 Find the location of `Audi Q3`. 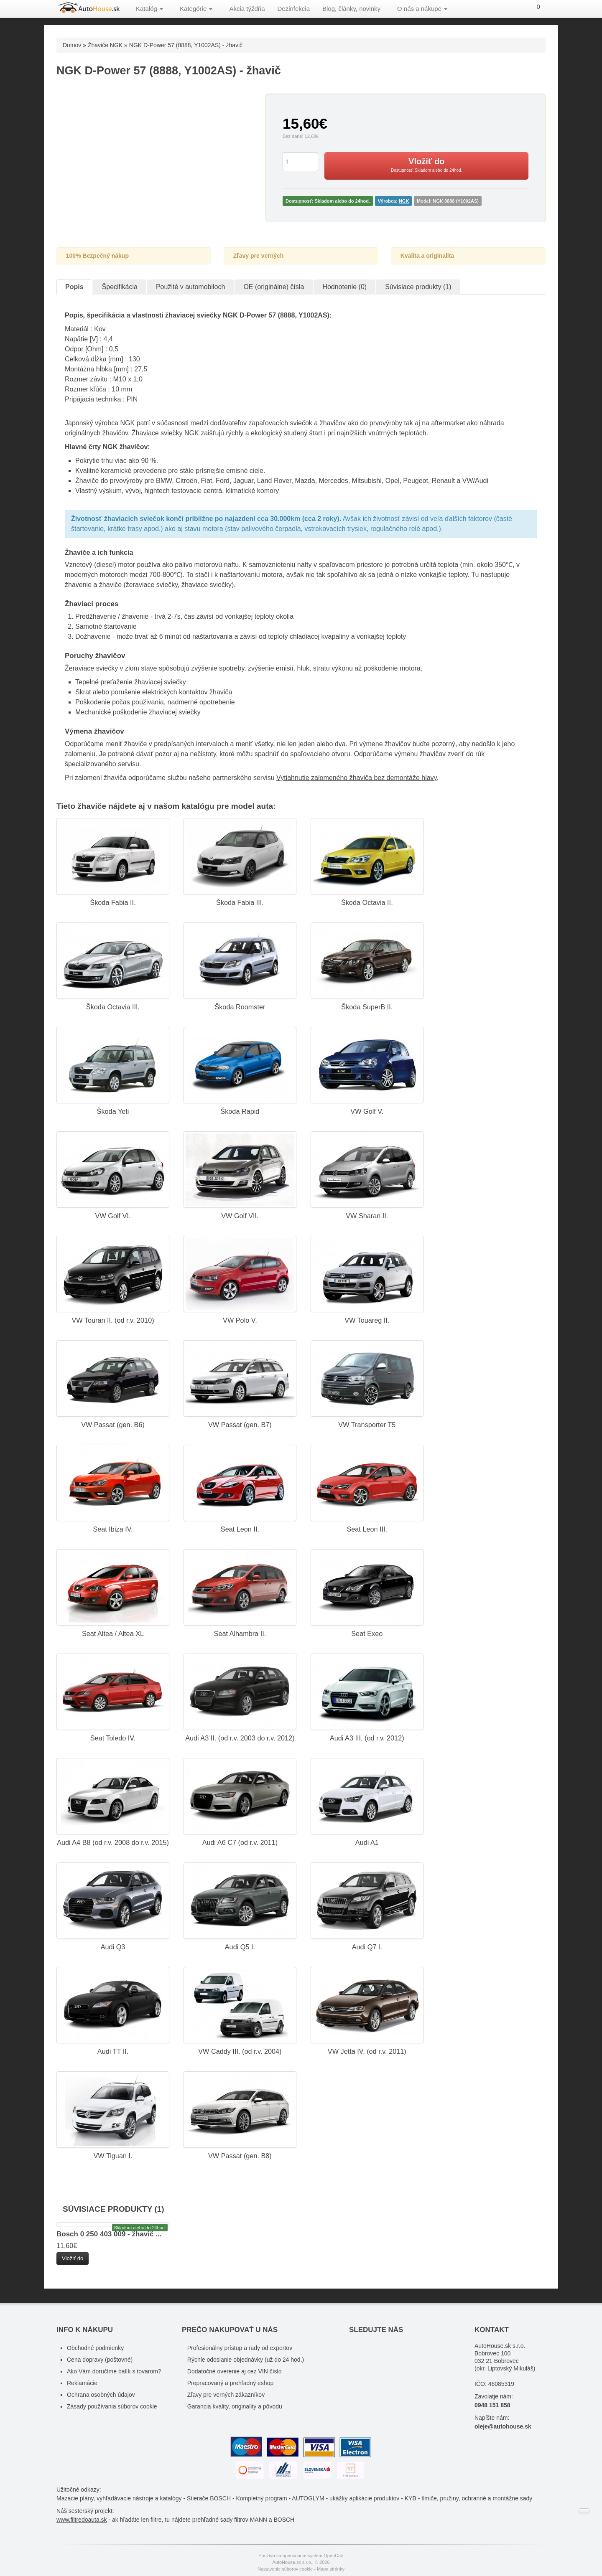

Audi Q3 is located at coordinates (113, 1947).